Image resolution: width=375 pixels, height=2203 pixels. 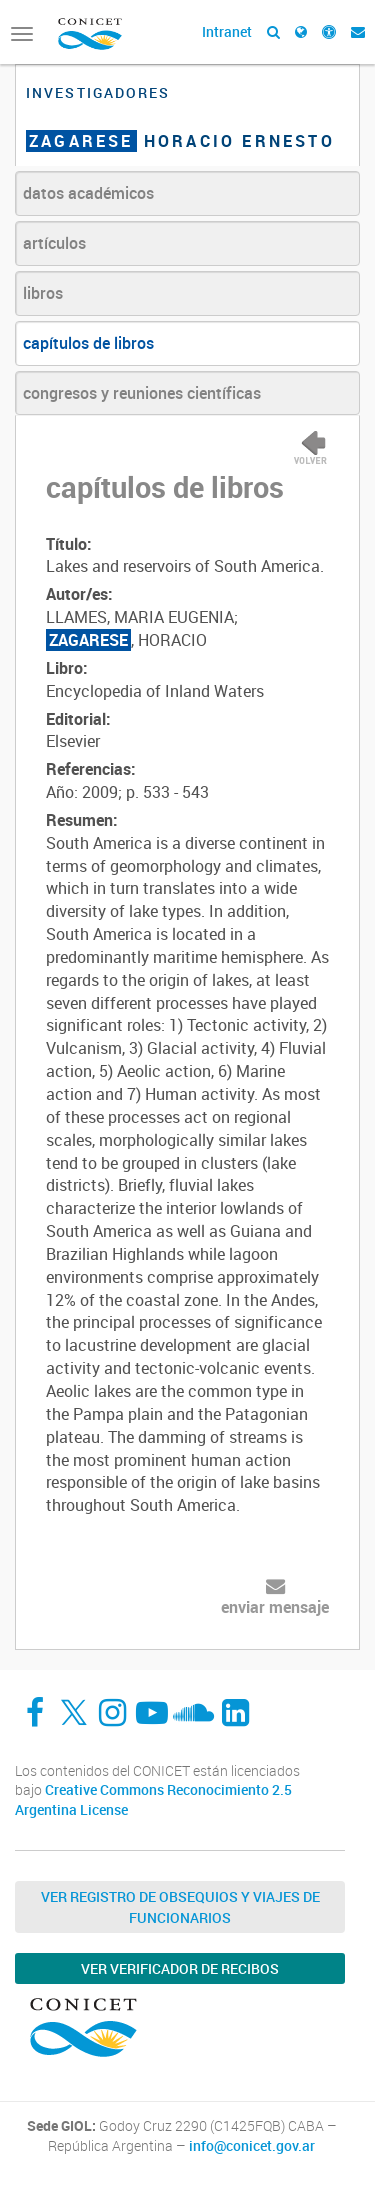 I want to click on artículos, so click(x=54, y=243).